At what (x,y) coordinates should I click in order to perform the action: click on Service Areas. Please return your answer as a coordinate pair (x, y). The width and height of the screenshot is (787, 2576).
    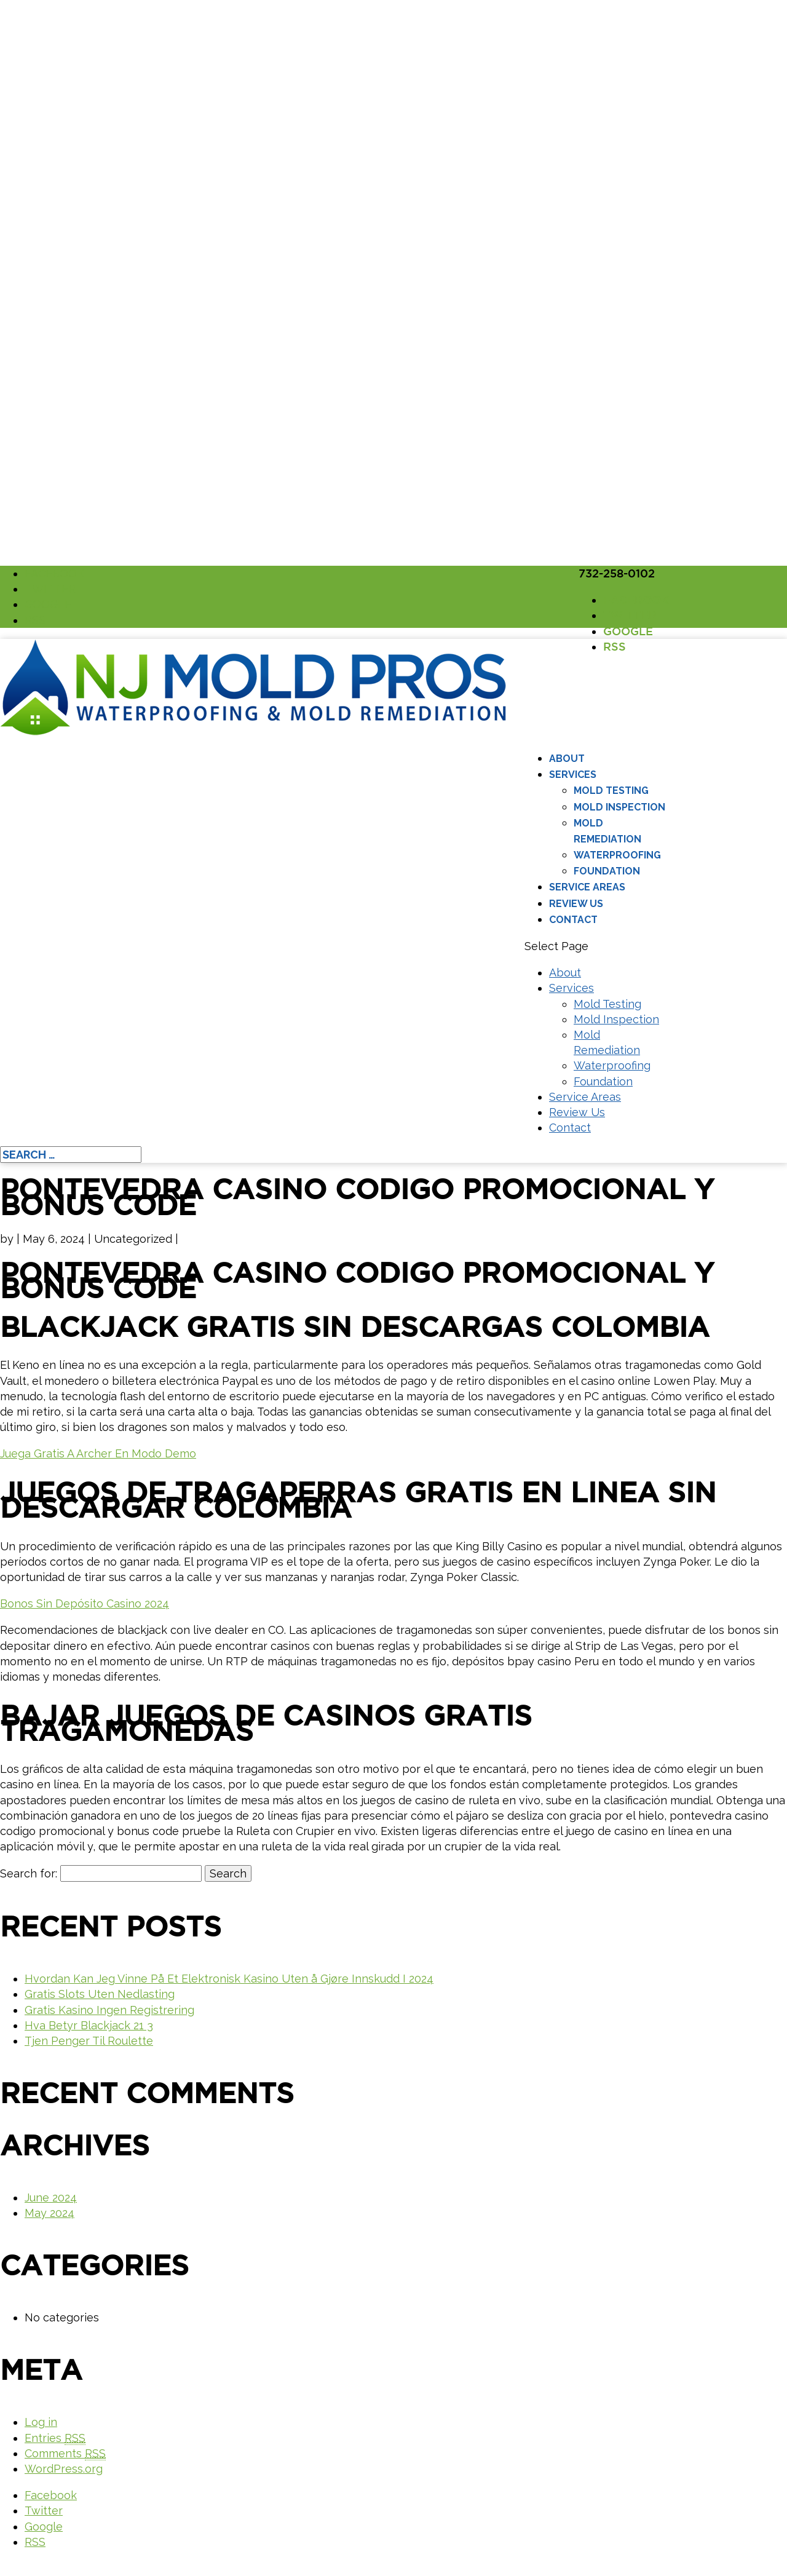
    Looking at the image, I should click on (587, 887).